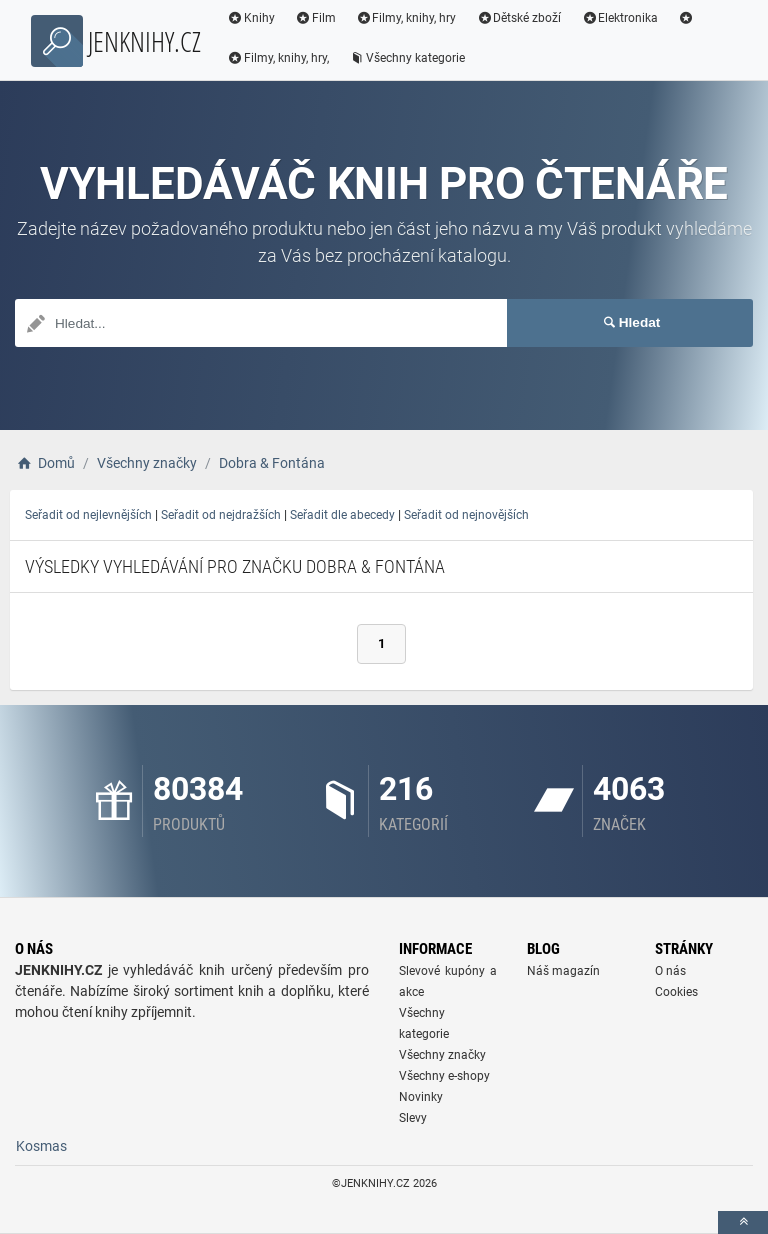 The image size is (768, 1234). What do you see at coordinates (88, 515) in the screenshot?
I see `Seřadit od nejlevnějších` at bounding box center [88, 515].